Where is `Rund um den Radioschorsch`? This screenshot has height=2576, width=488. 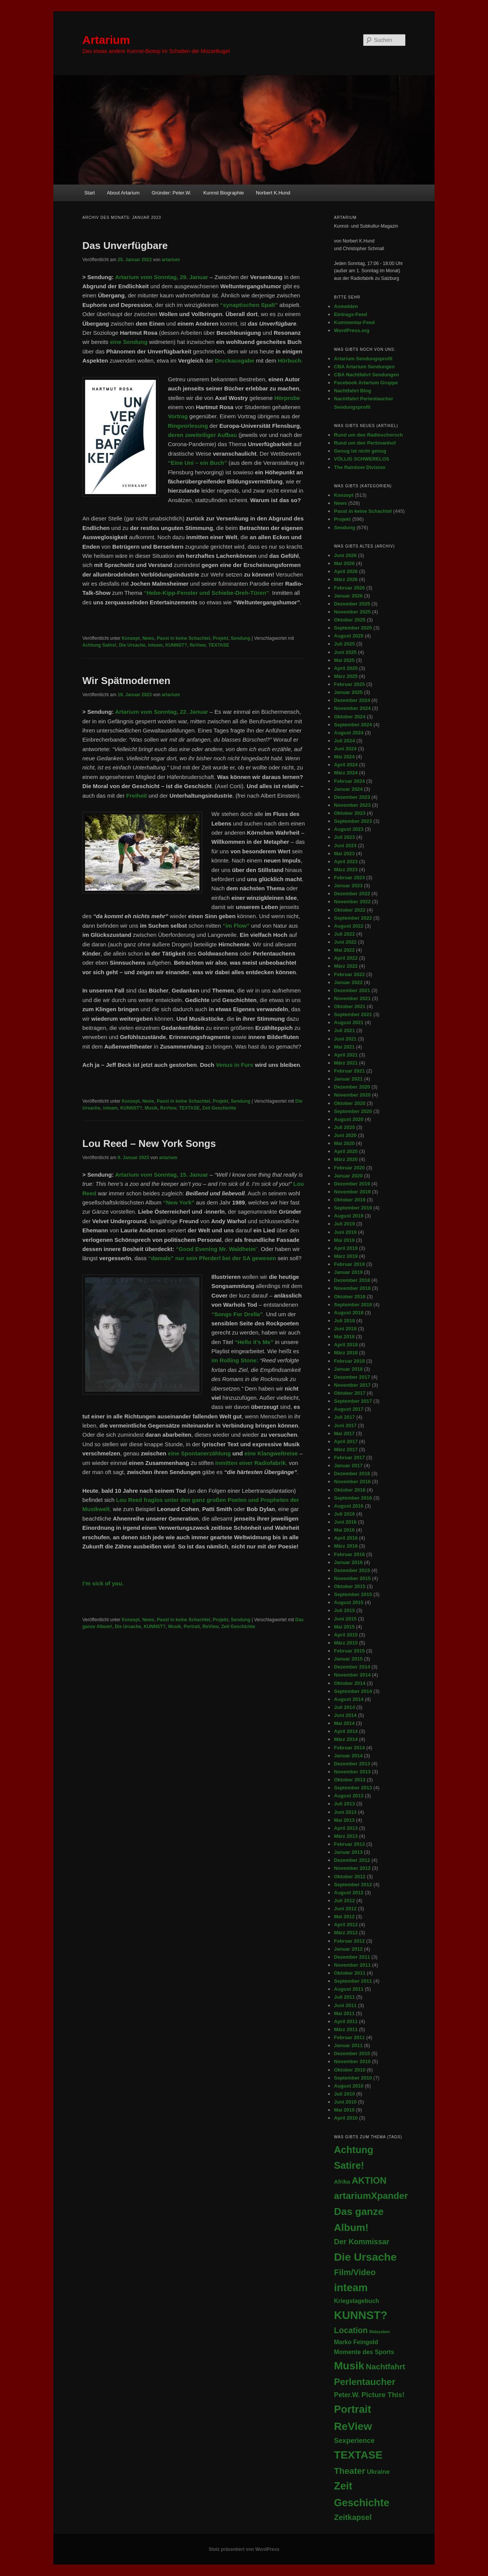
Rund um den Radioschorsch is located at coordinates (368, 435).